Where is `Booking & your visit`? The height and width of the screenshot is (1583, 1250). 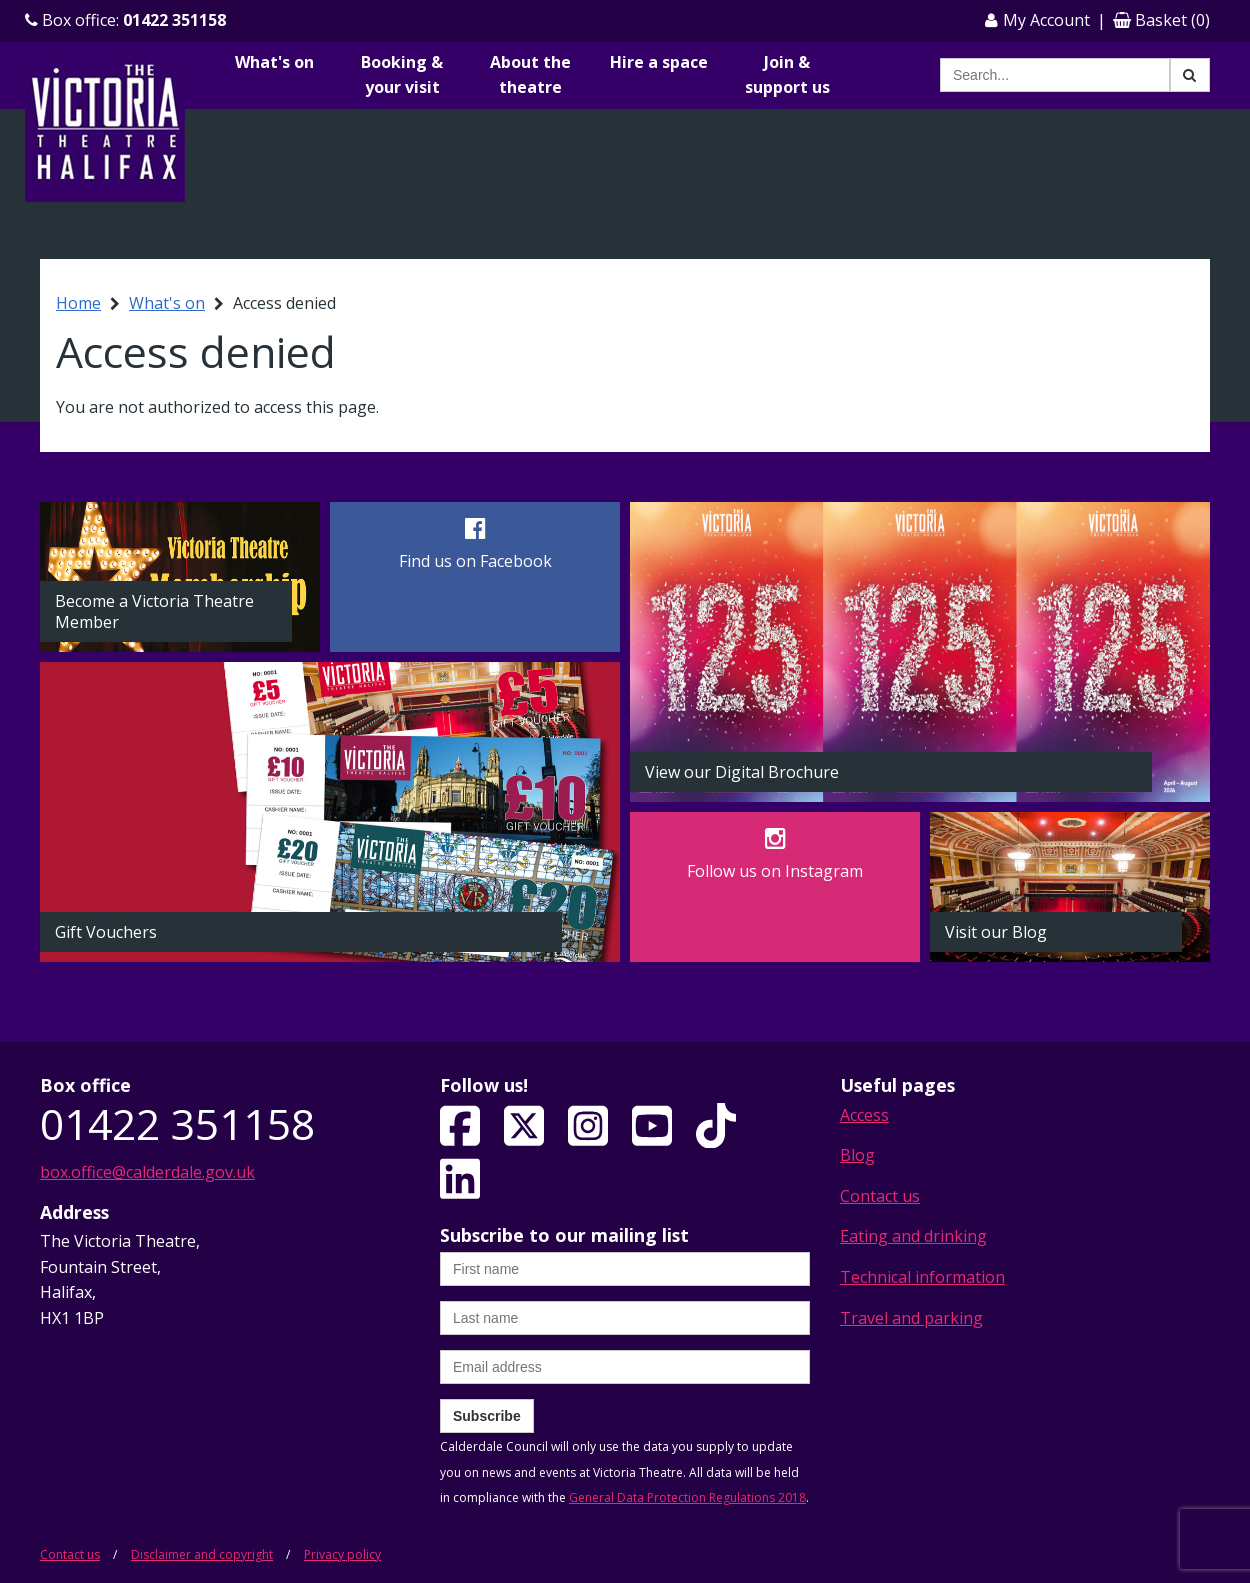 Booking & your visit is located at coordinates (402, 75).